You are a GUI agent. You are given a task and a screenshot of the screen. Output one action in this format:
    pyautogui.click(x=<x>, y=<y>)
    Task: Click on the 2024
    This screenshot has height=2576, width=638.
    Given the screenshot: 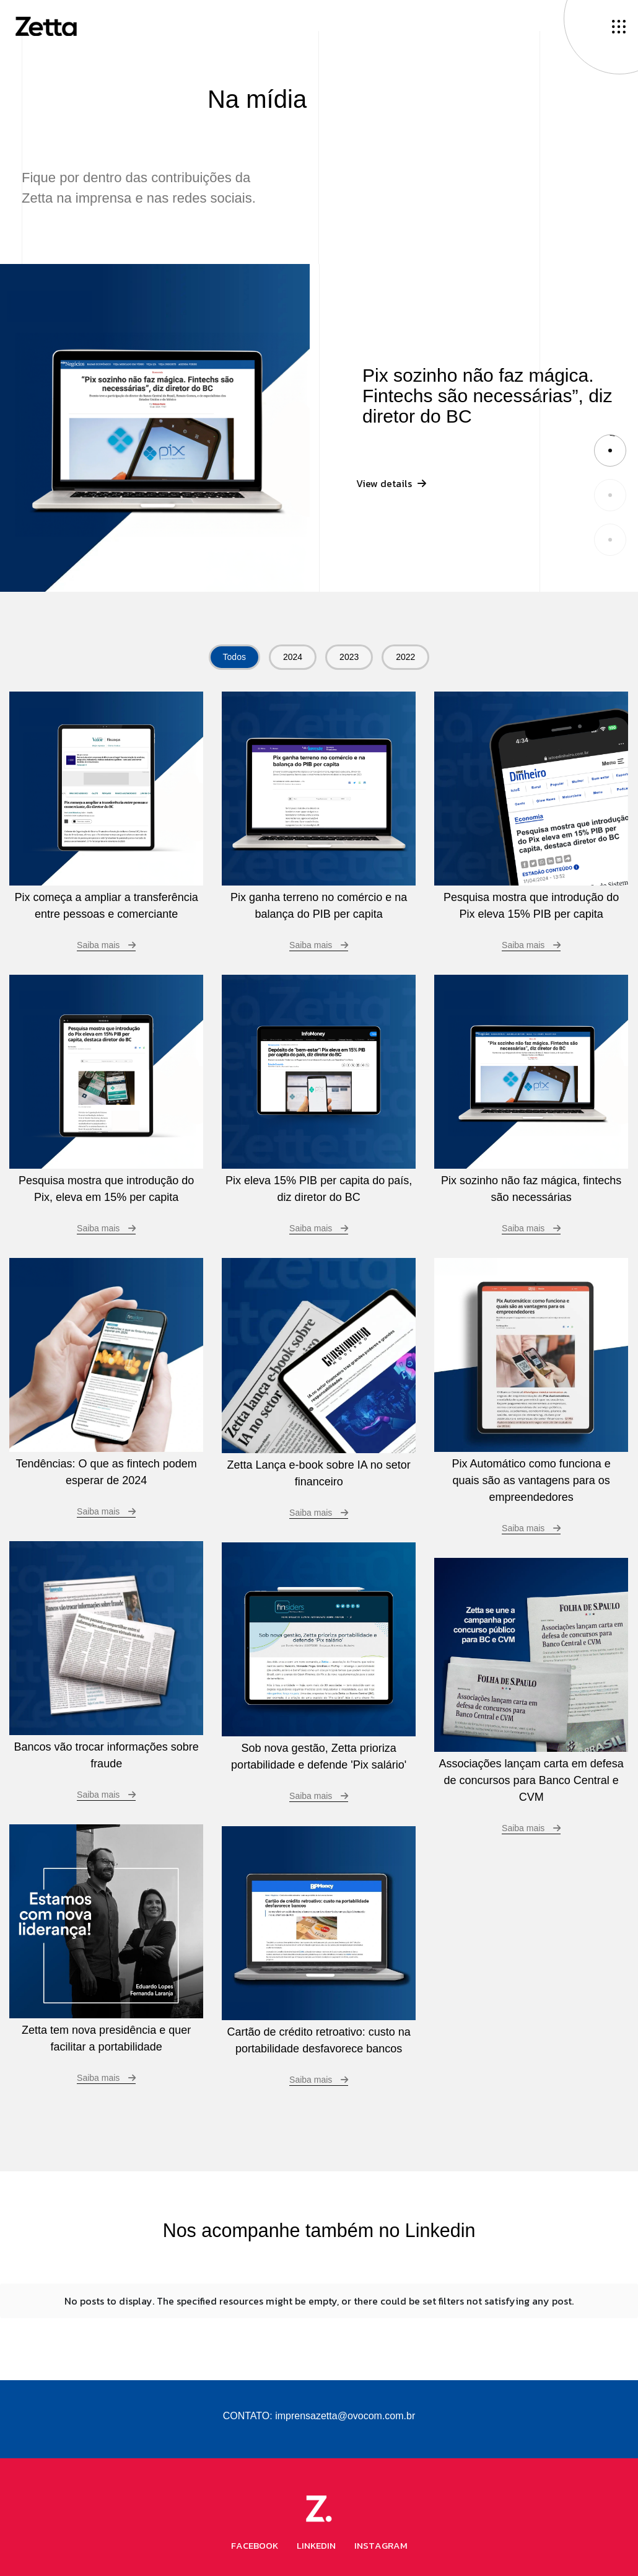 What is the action you would take?
    pyautogui.click(x=292, y=657)
    